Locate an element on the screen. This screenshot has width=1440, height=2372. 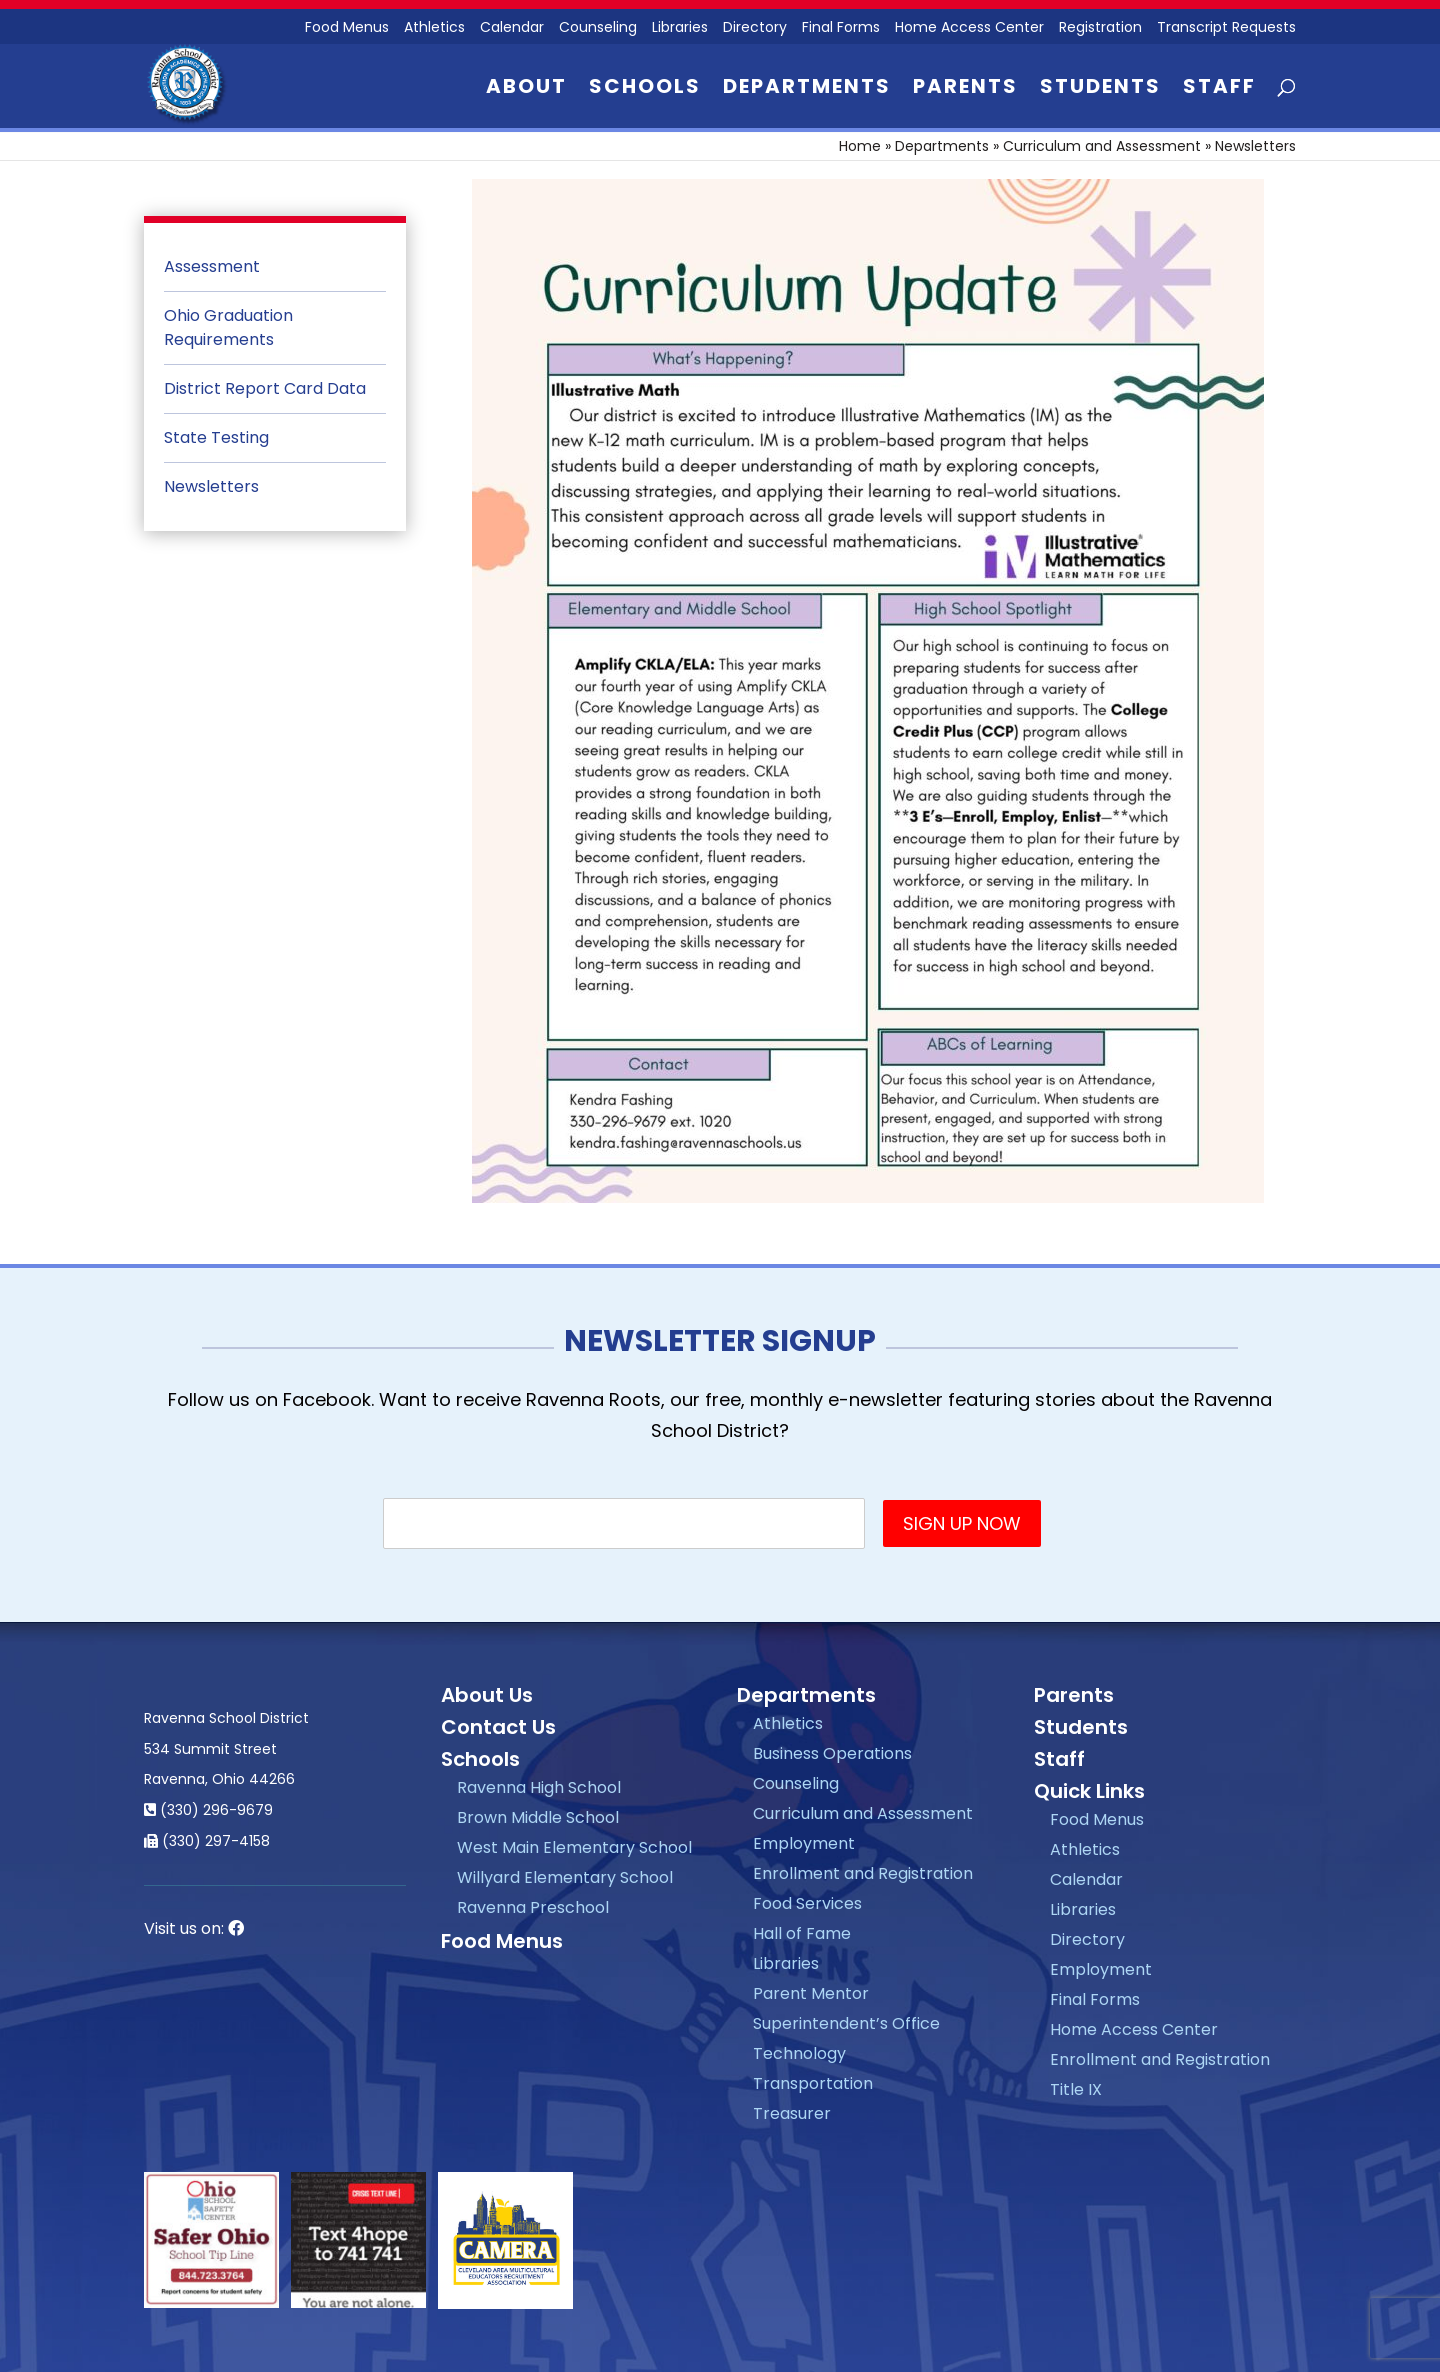
Home is located at coordinates (860, 146).